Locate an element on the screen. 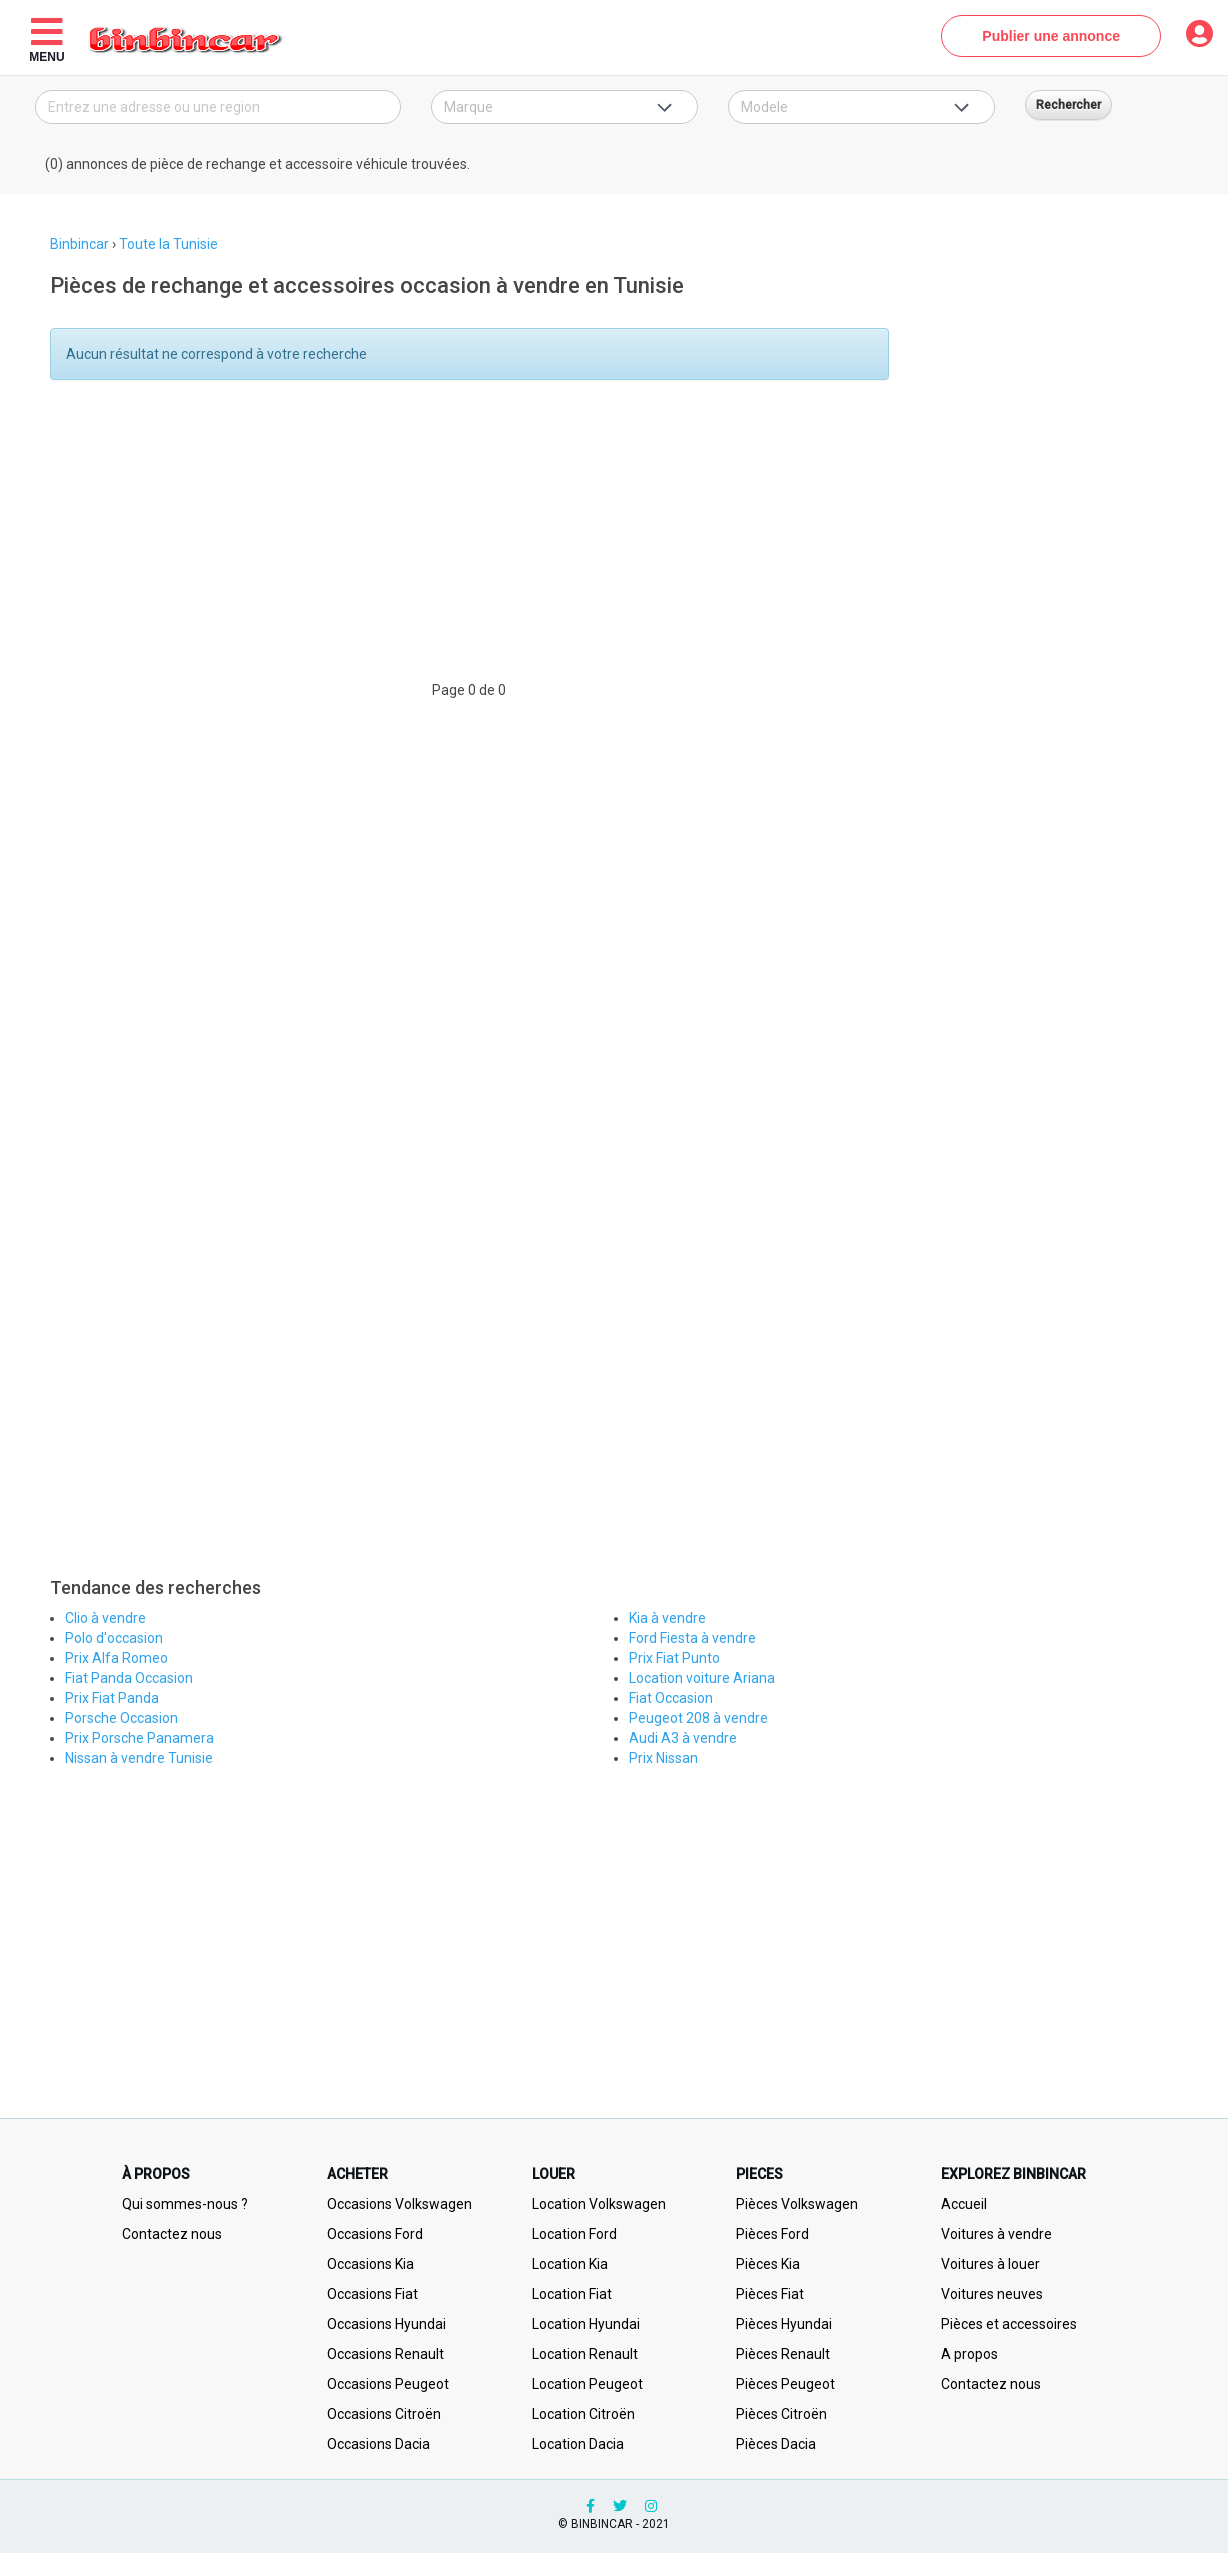  Voitures neuves is located at coordinates (992, 2294).